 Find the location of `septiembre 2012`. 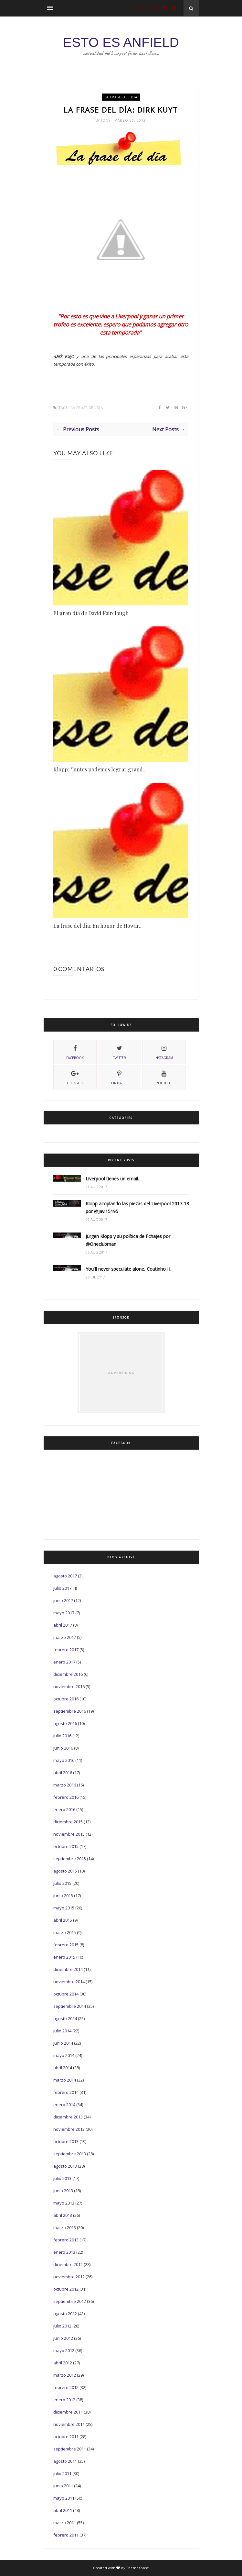

septiembre 2012 is located at coordinates (69, 2301).